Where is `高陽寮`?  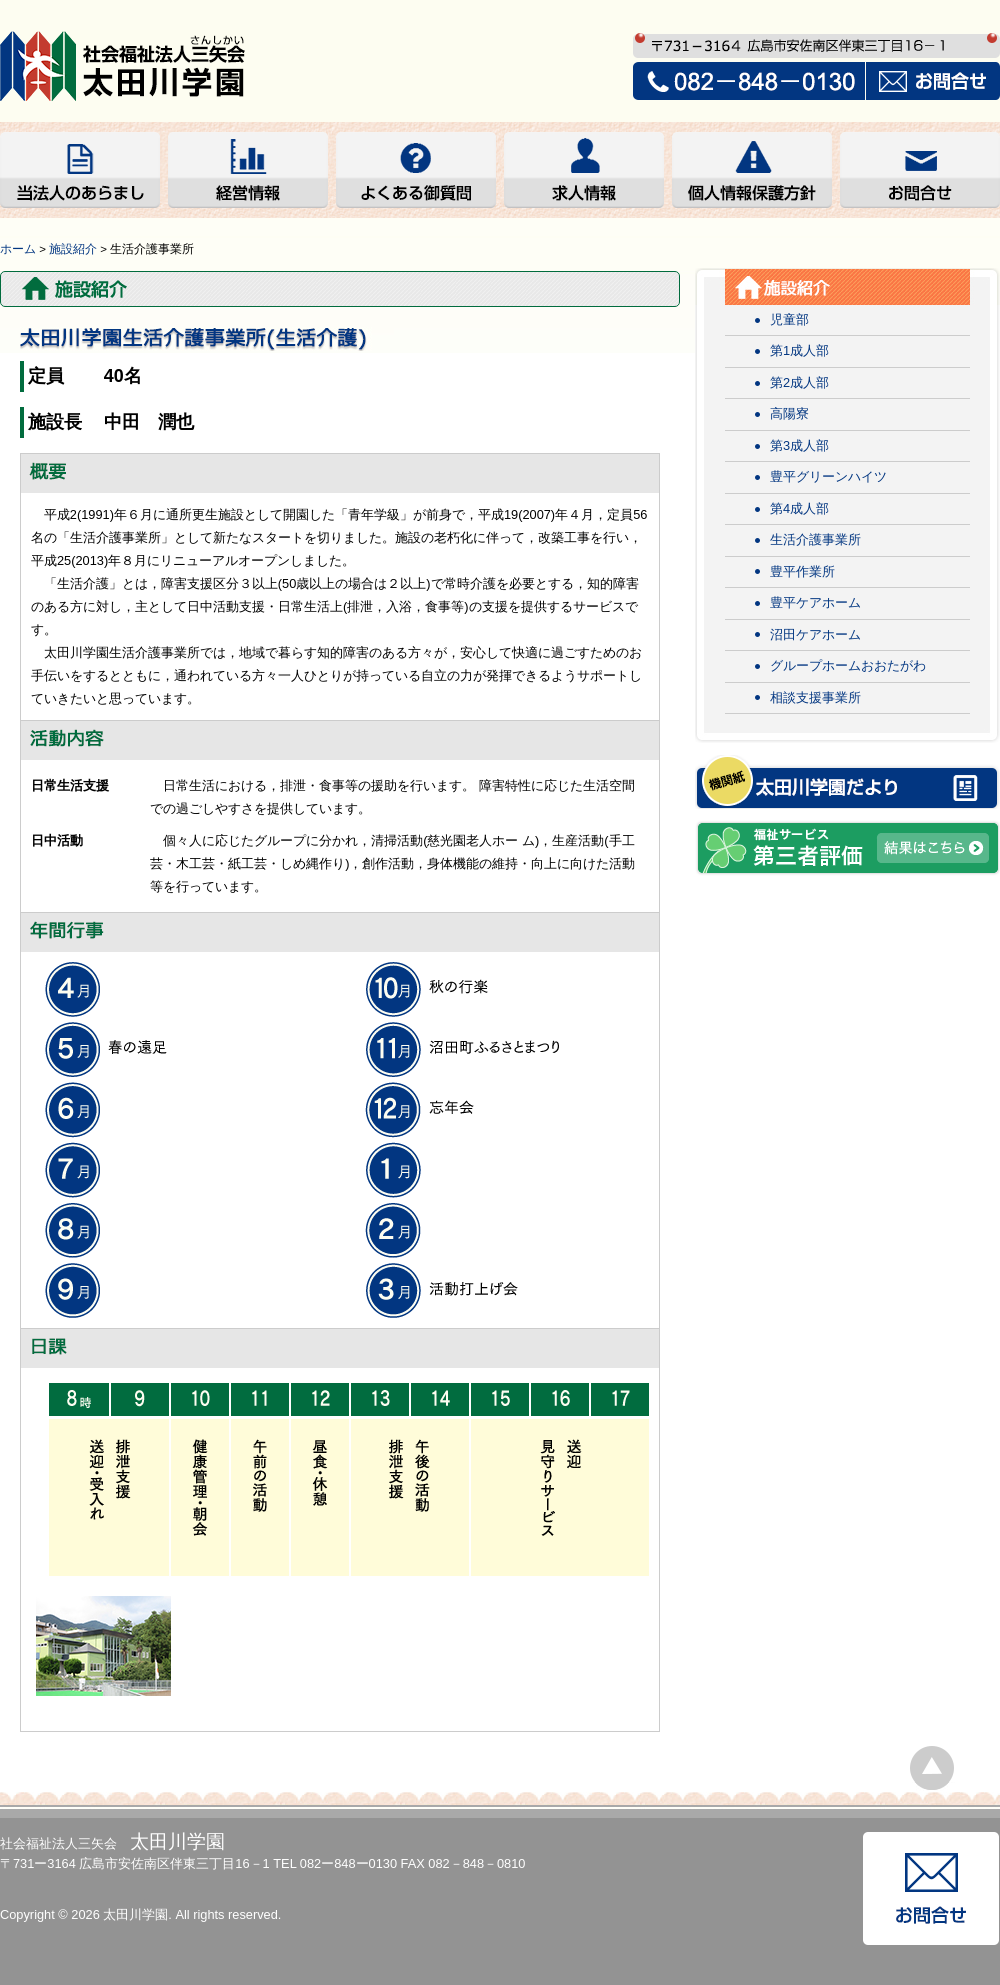
高陽寮 is located at coordinates (789, 413).